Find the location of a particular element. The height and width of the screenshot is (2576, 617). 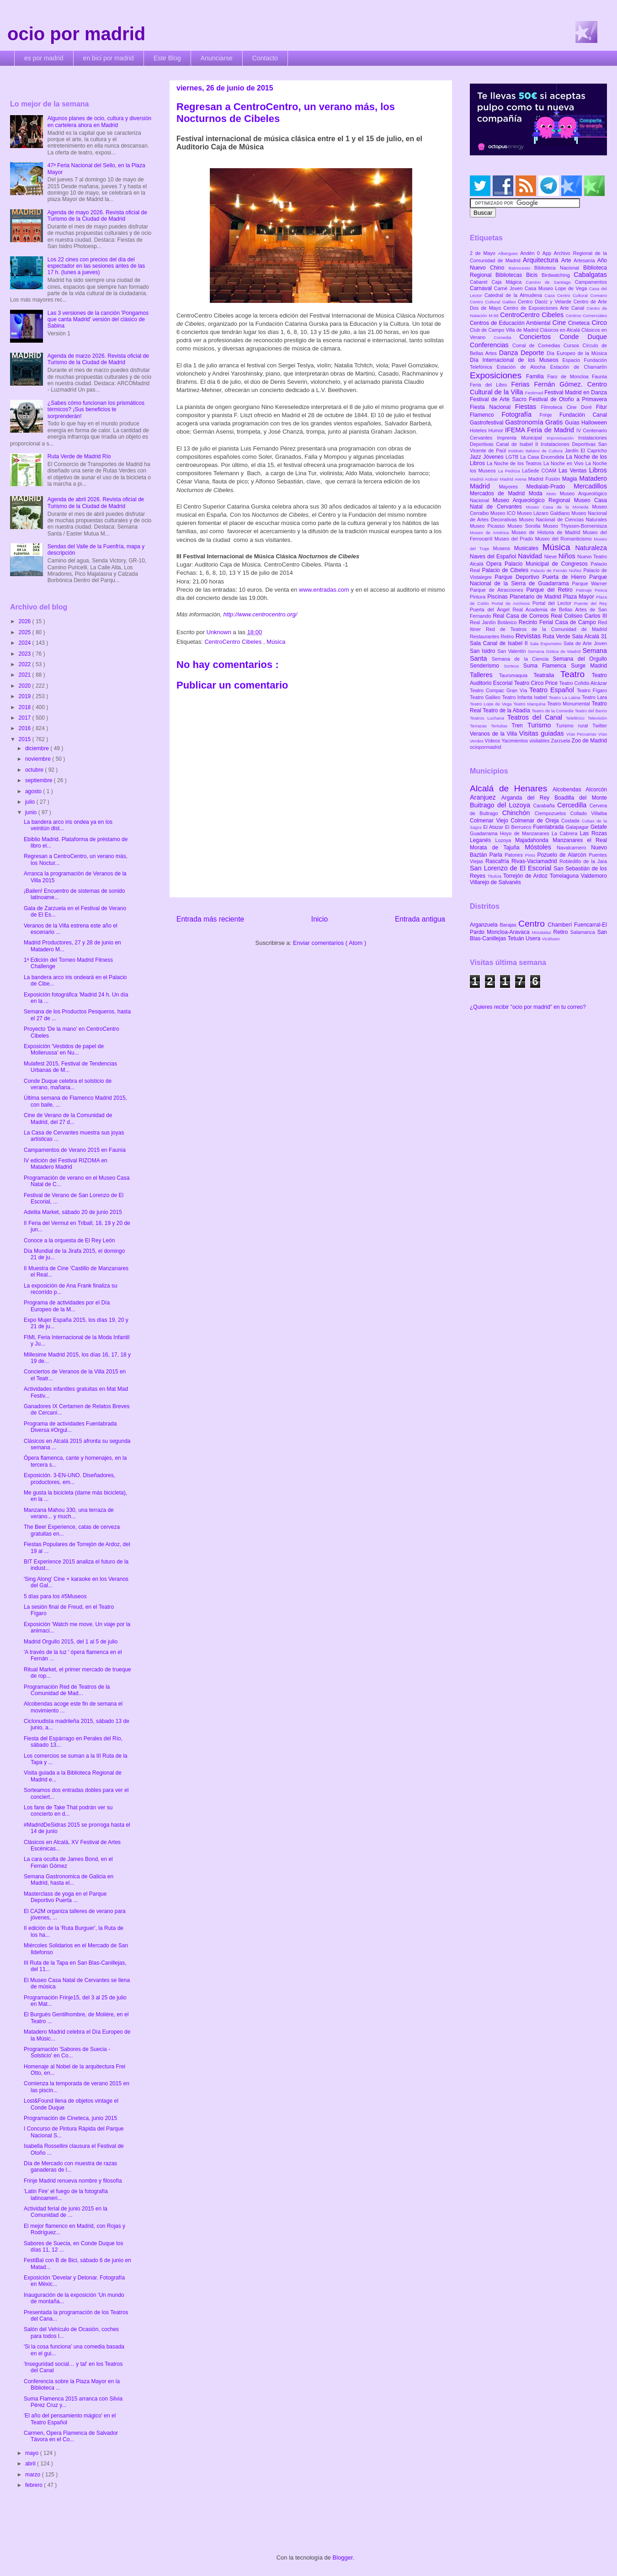

Mayores is located at coordinates (513, 486).